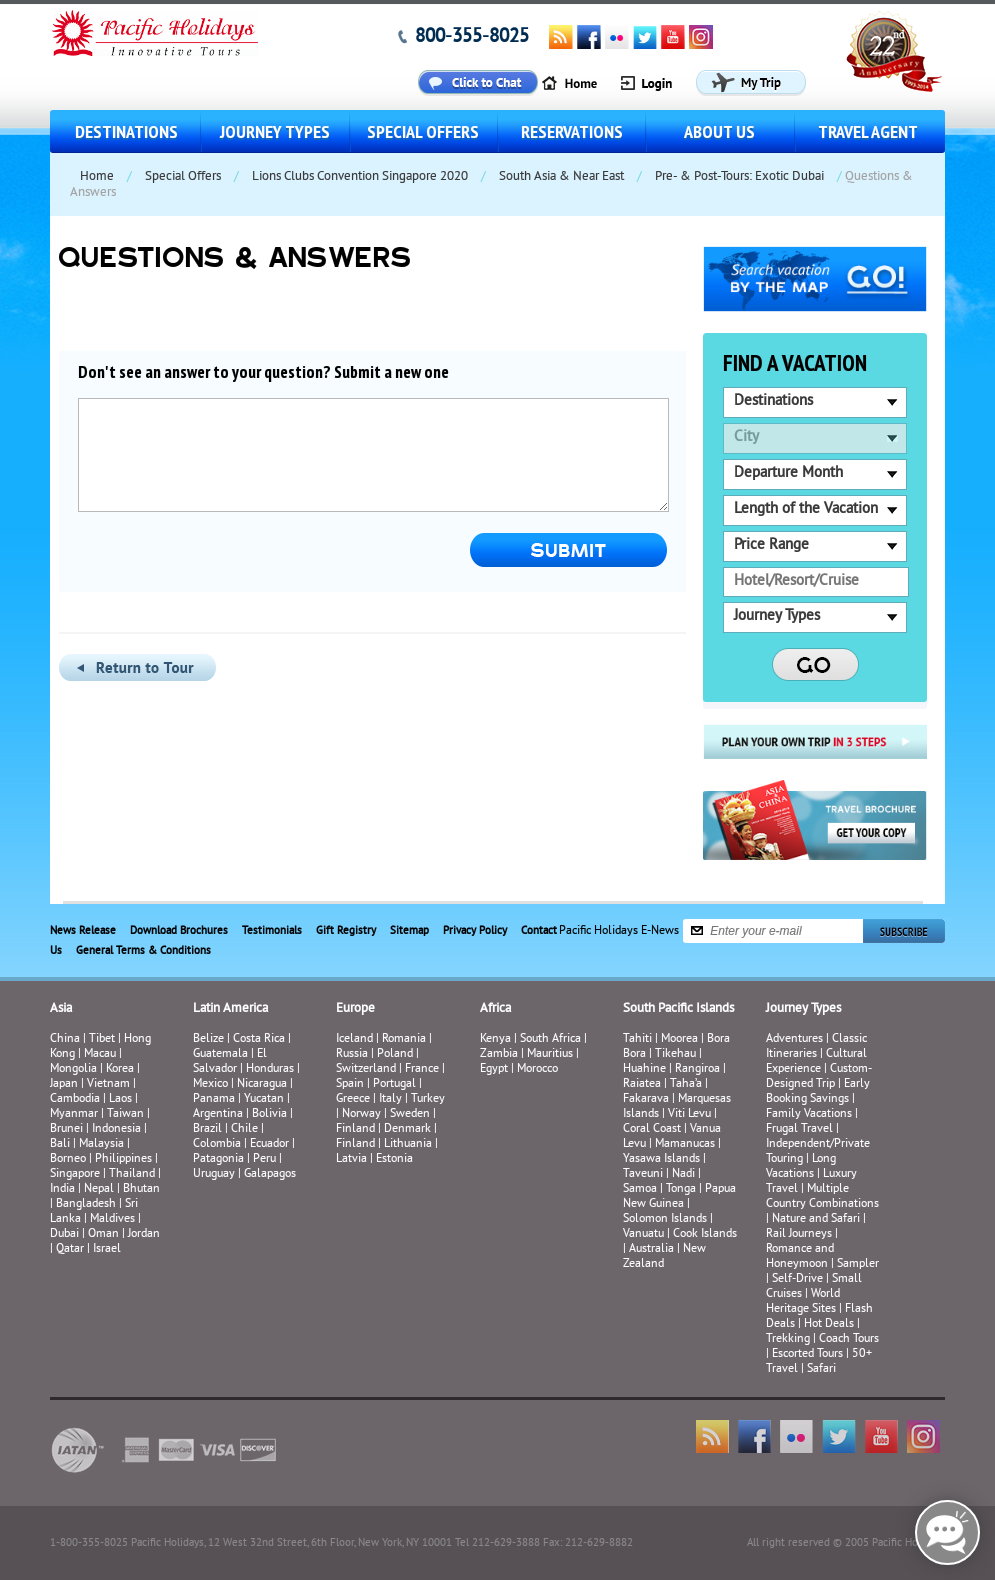 The height and width of the screenshot is (1580, 995). What do you see at coordinates (816, 1047) in the screenshot?
I see `Classic Itineraries` at bounding box center [816, 1047].